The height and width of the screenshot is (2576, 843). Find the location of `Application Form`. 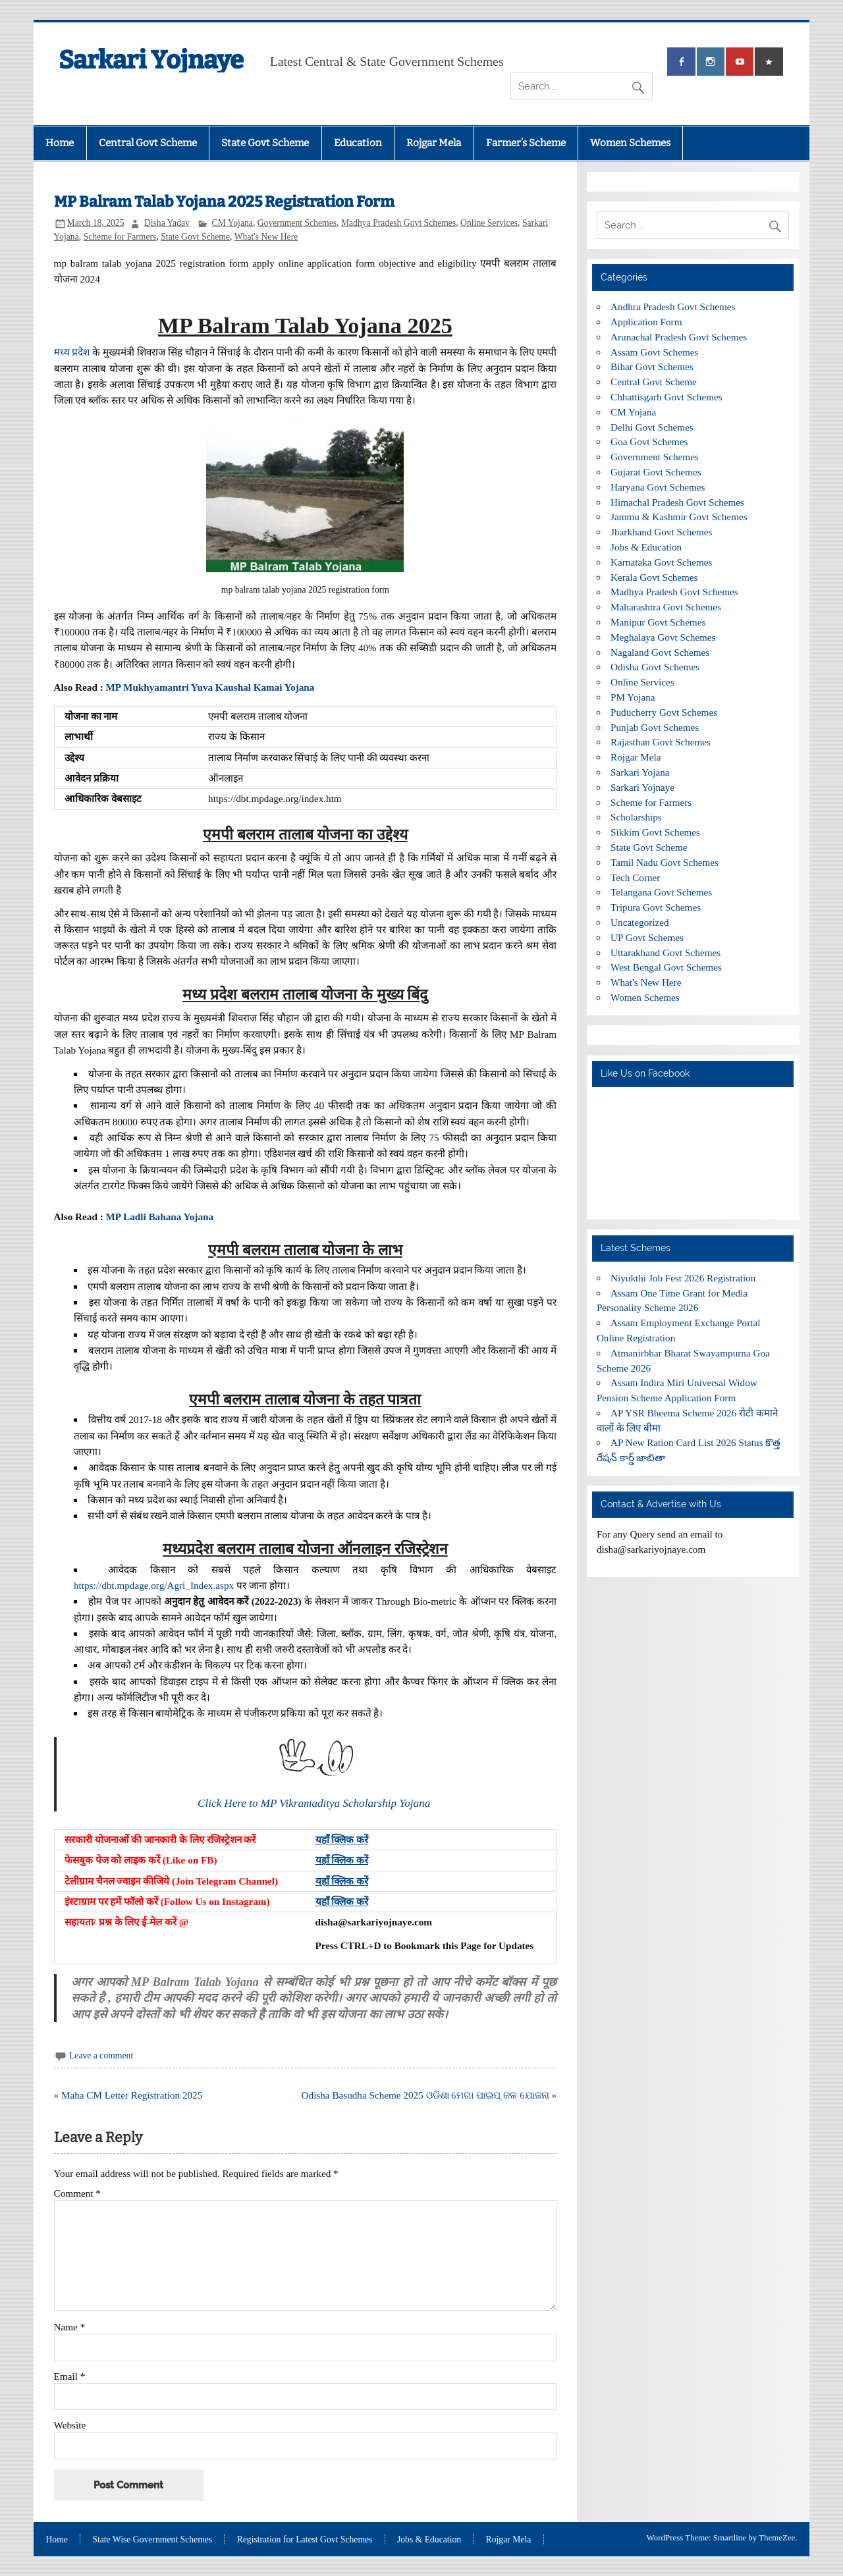

Application Form is located at coordinates (646, 321).